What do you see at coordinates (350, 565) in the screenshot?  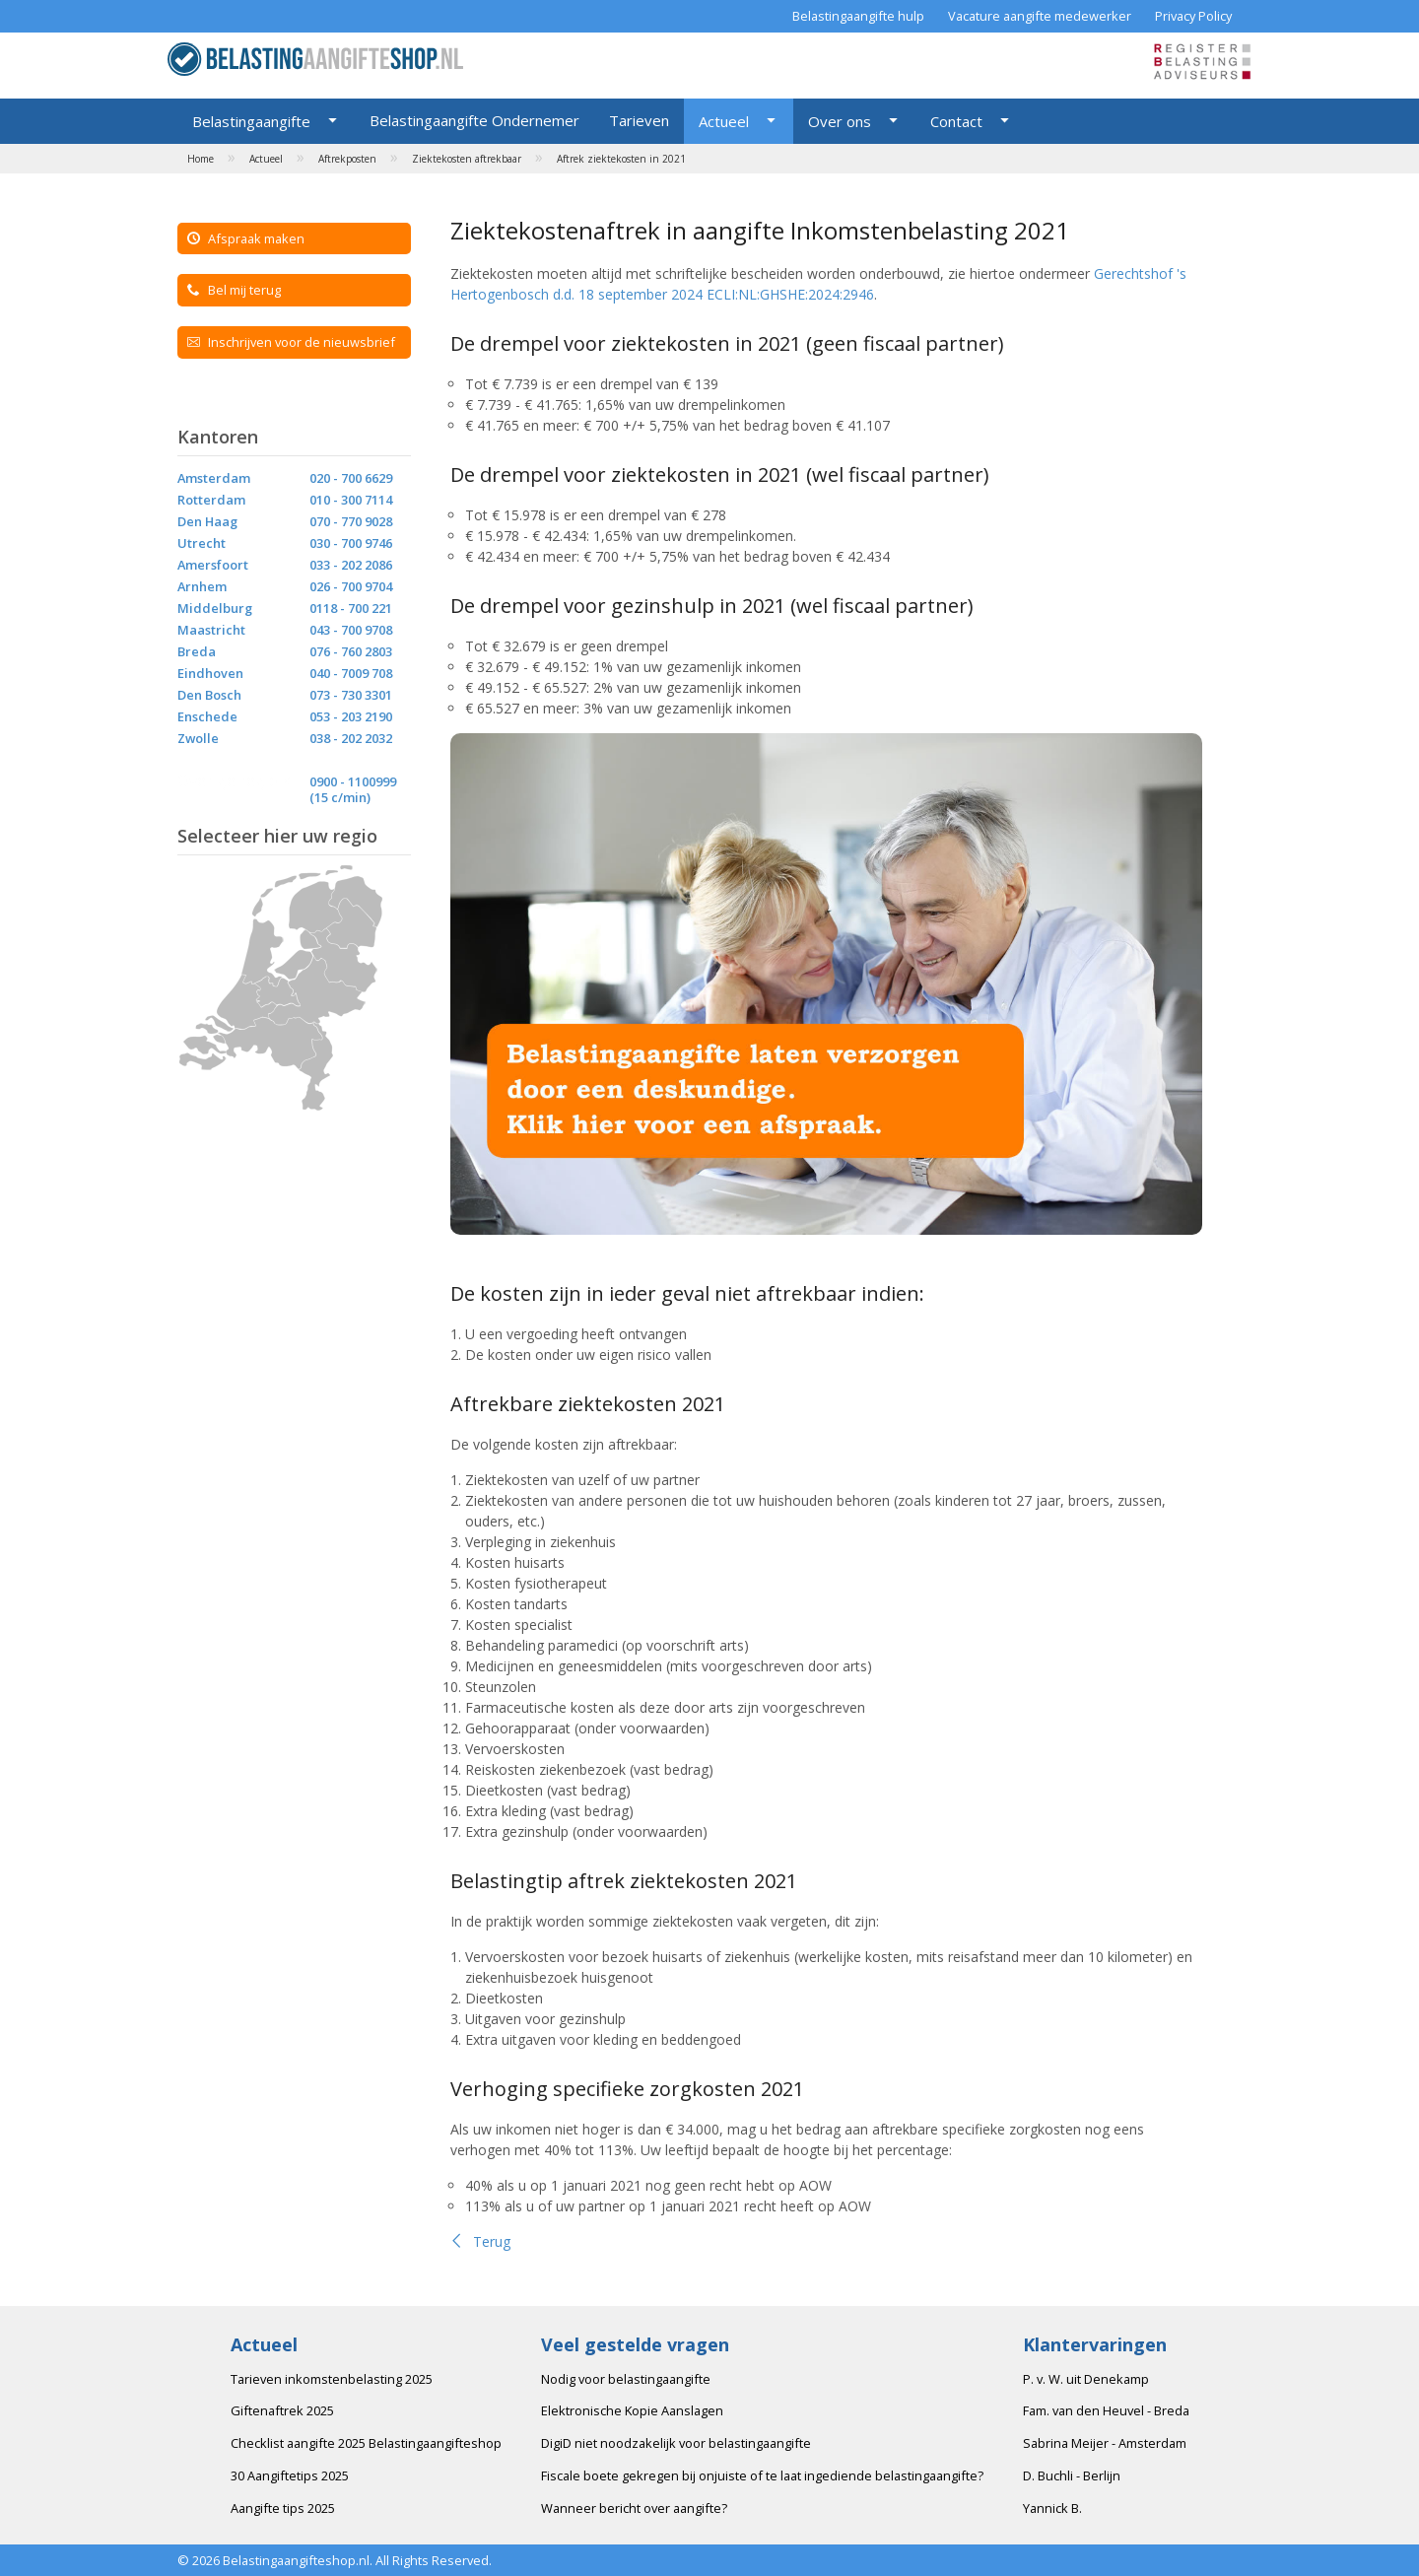 I see `033 - 202 2086` at bounding box center [350, 565].